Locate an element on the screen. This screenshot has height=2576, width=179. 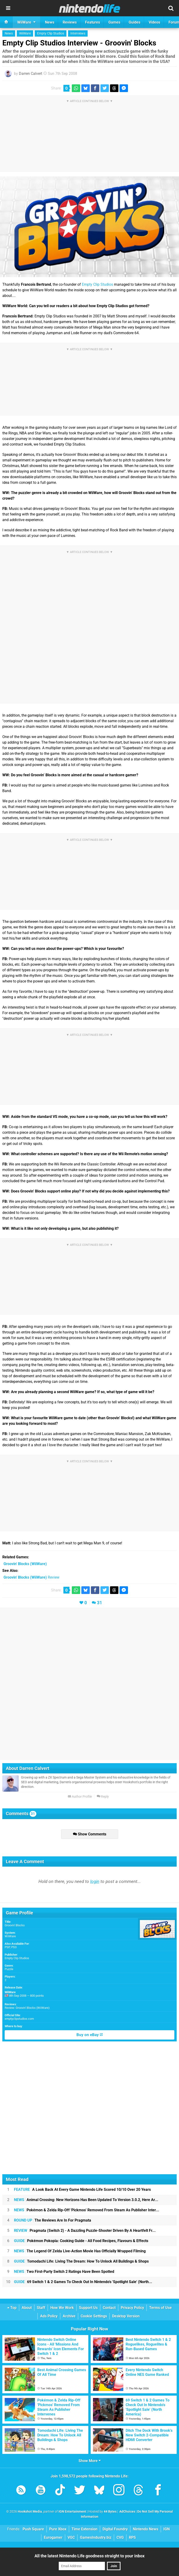
About is located at coordinates (27, 2307).